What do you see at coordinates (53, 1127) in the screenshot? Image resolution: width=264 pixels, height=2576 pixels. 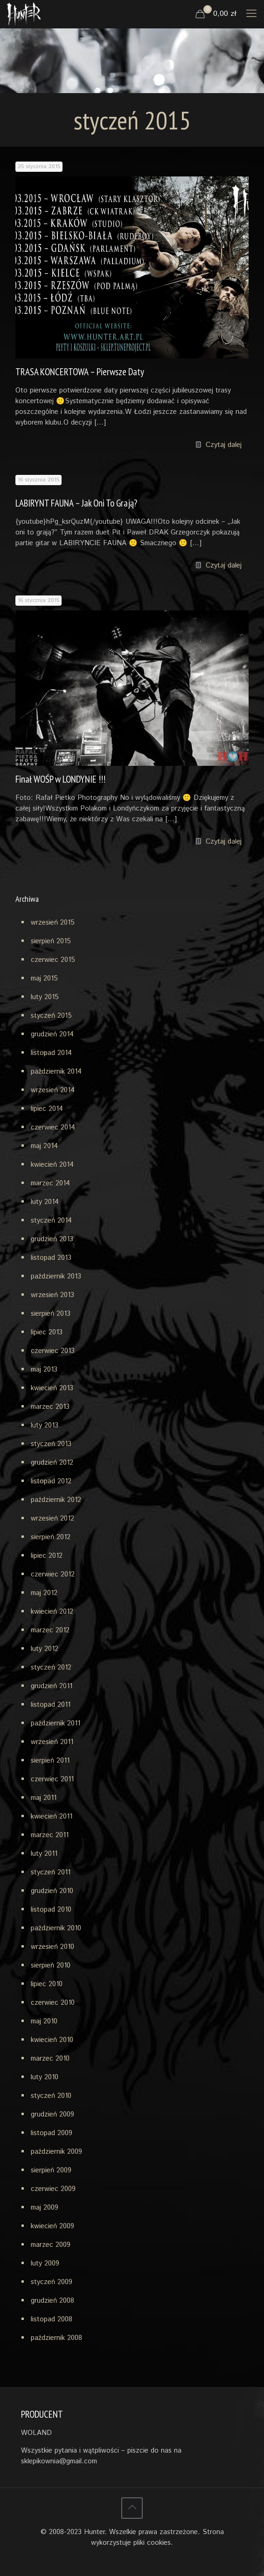 I see `czerwiec 2014` at bounding box center [53, 1127].